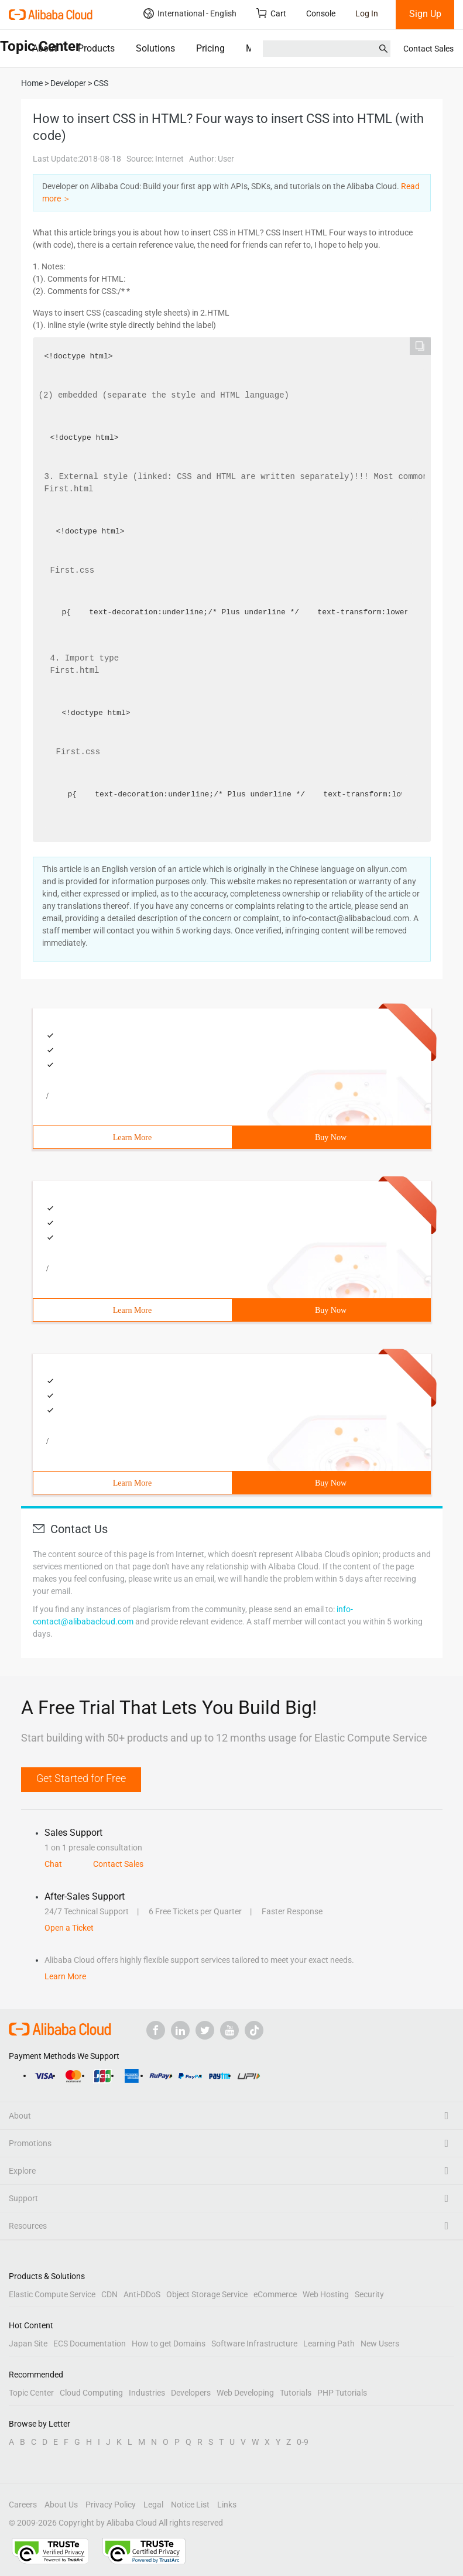 The height and width of the screenshot is (2576, 463). What do you see at coordinates (329, 2343) in the screenshot?
I see `Learning Path` at bounding box center [329, 2343].